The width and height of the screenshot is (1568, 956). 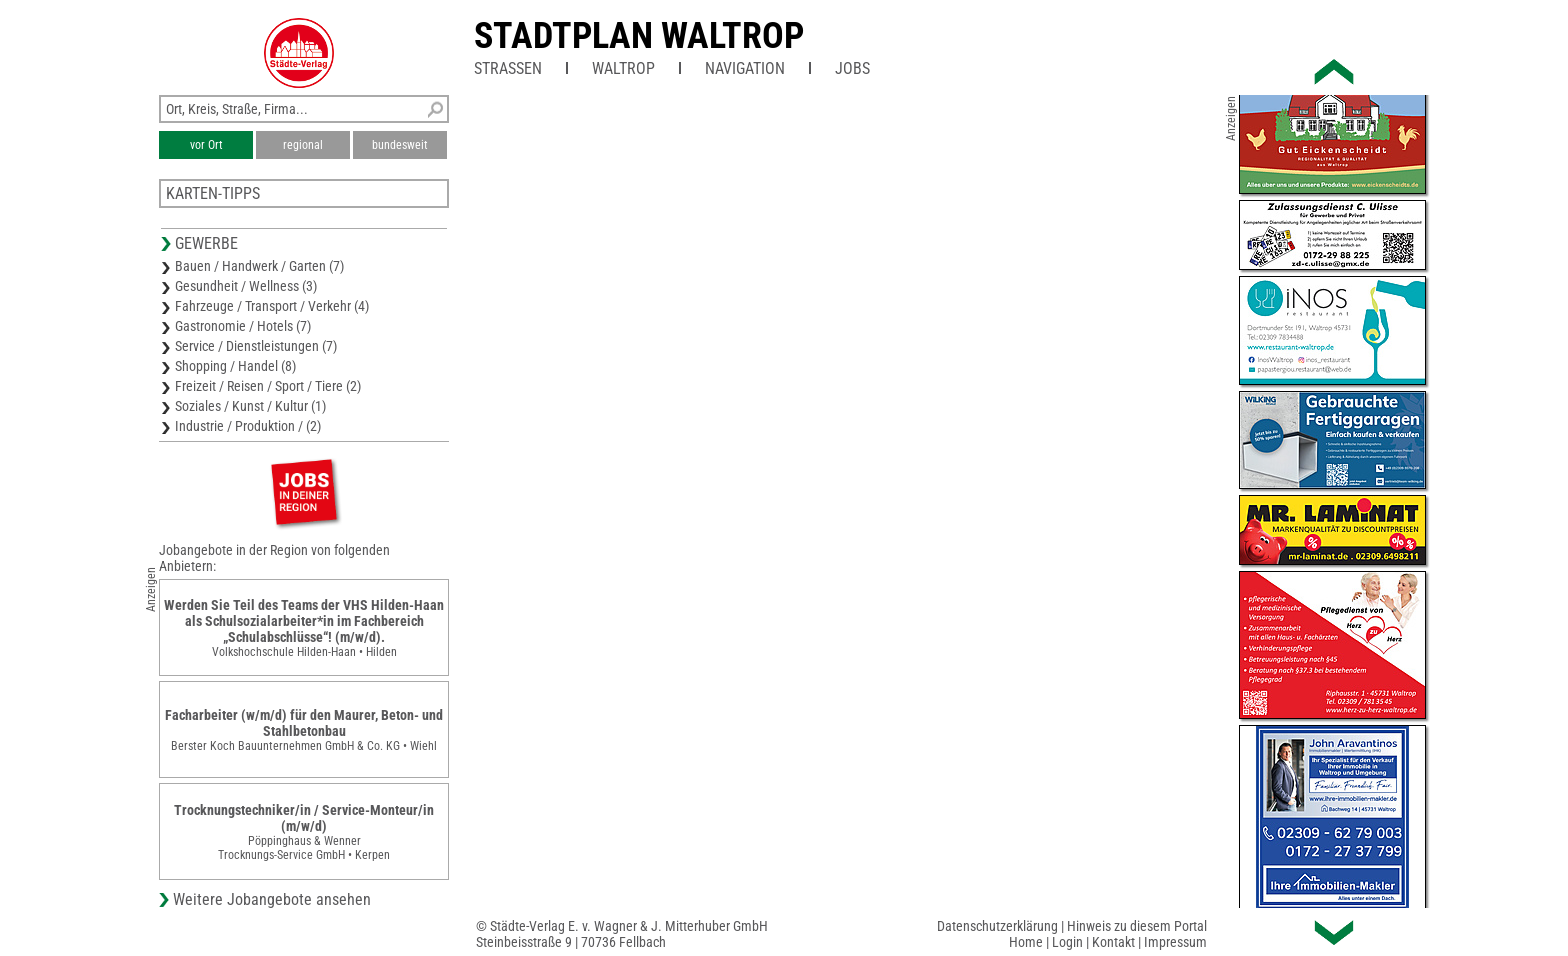 What do you see at coordinates (256, 346) in the screenshot?
I see `Service / Dienstleistungen (7)` at bounding box center [256, 346].